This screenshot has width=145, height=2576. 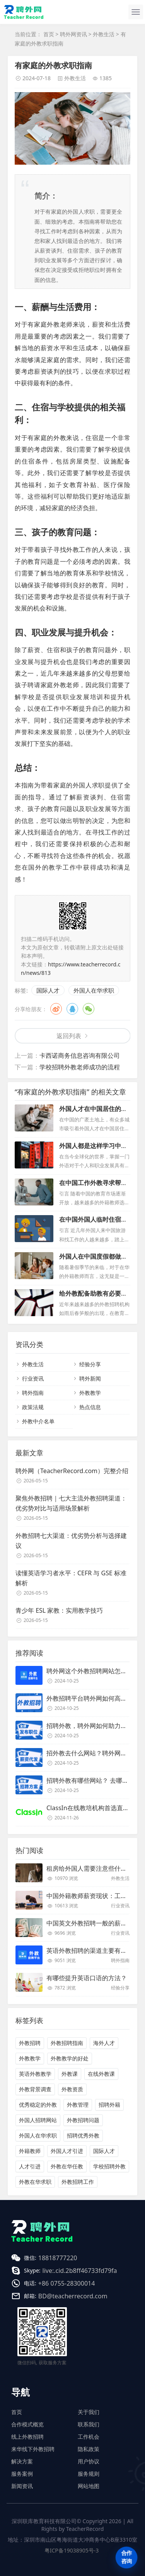 I want to click on BD@teacherrecord.com, so click(x=72, y=2296).